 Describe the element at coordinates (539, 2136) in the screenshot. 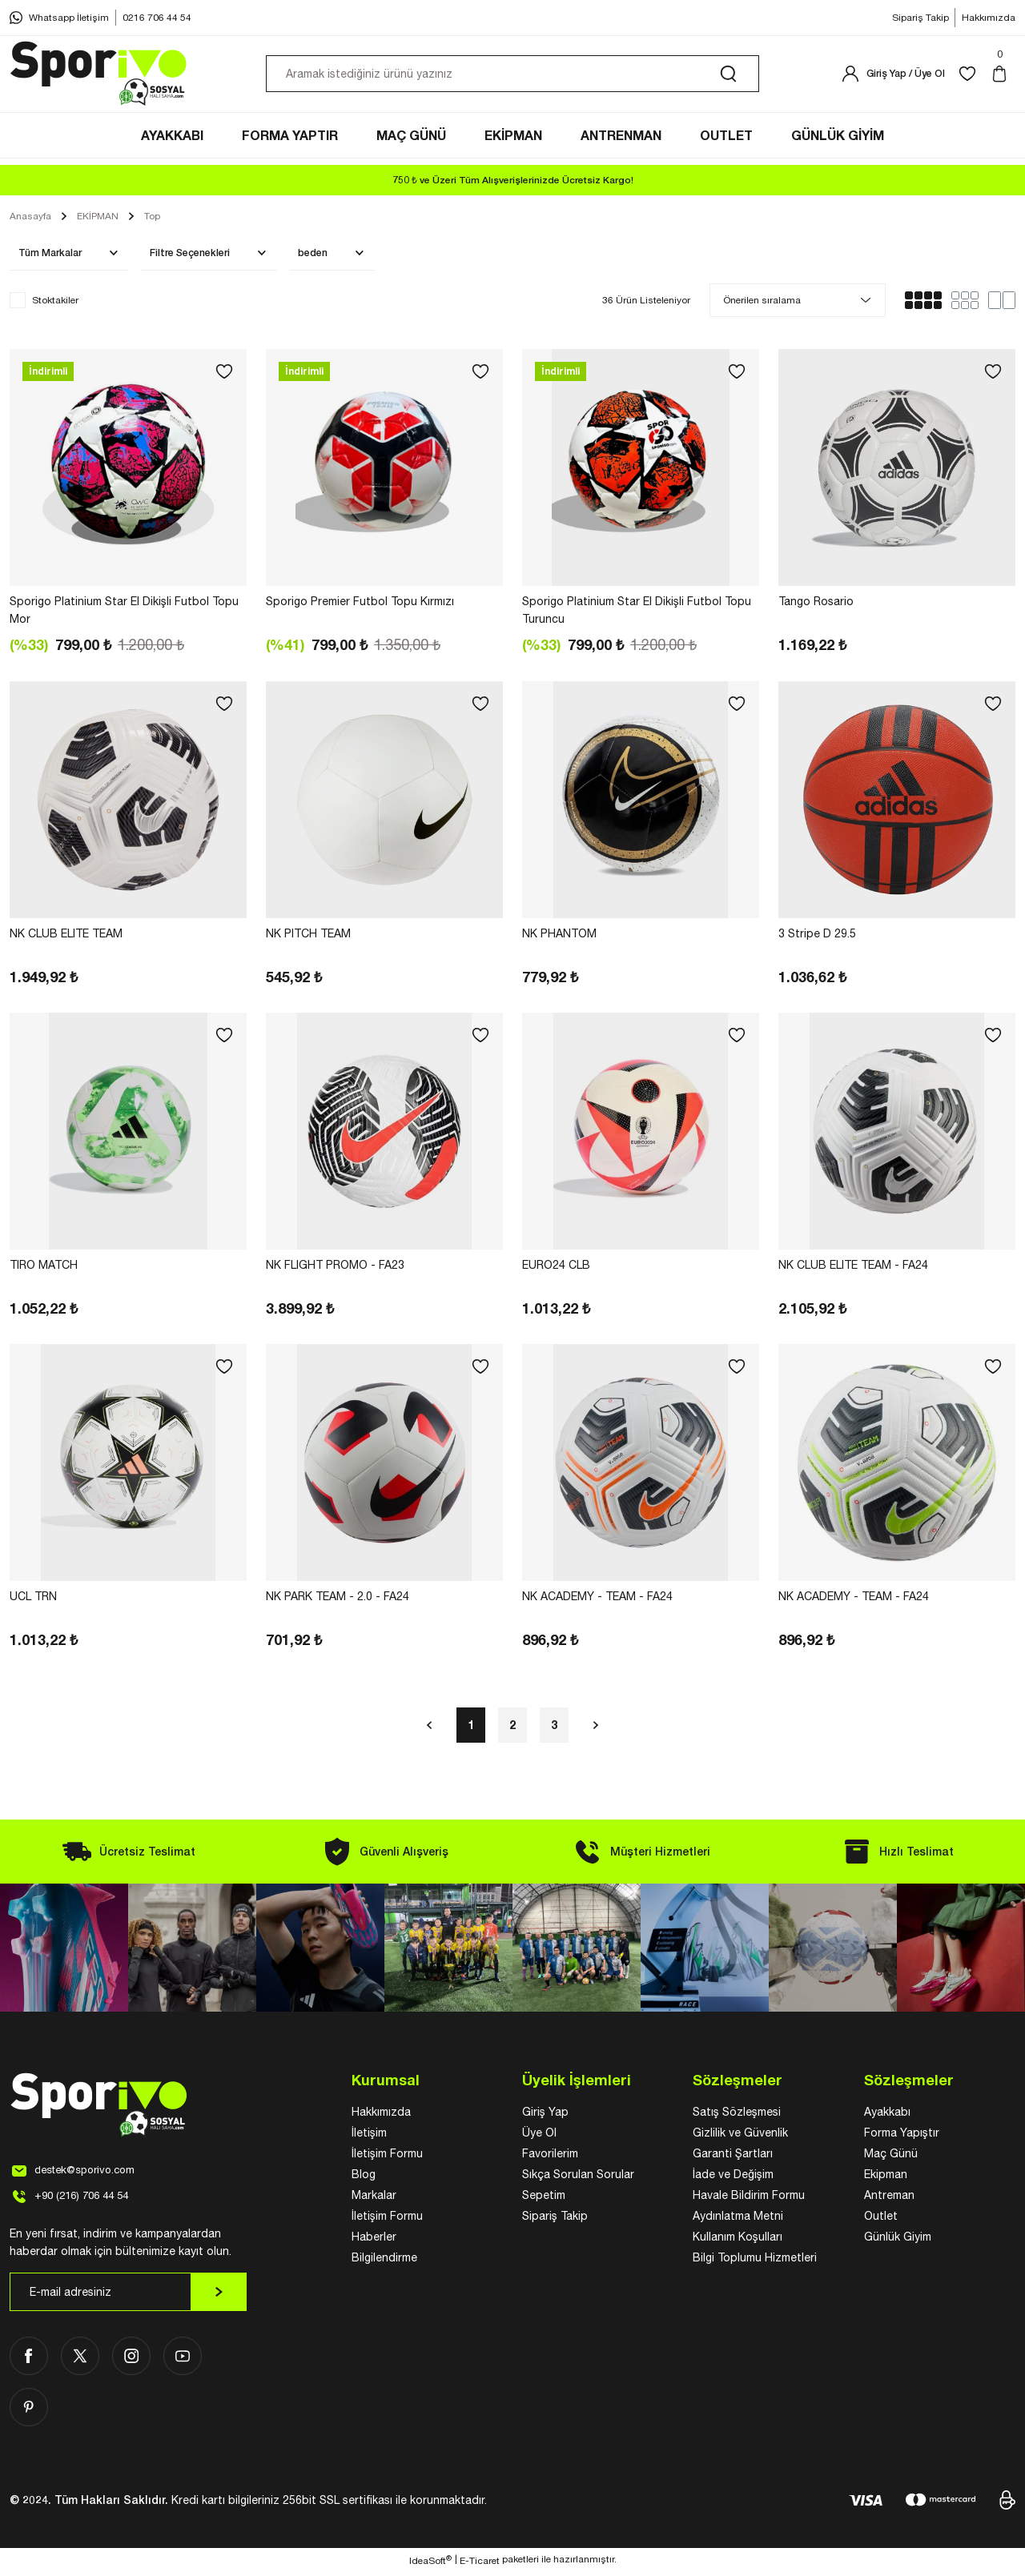

I see `Üye Ol` at that location.